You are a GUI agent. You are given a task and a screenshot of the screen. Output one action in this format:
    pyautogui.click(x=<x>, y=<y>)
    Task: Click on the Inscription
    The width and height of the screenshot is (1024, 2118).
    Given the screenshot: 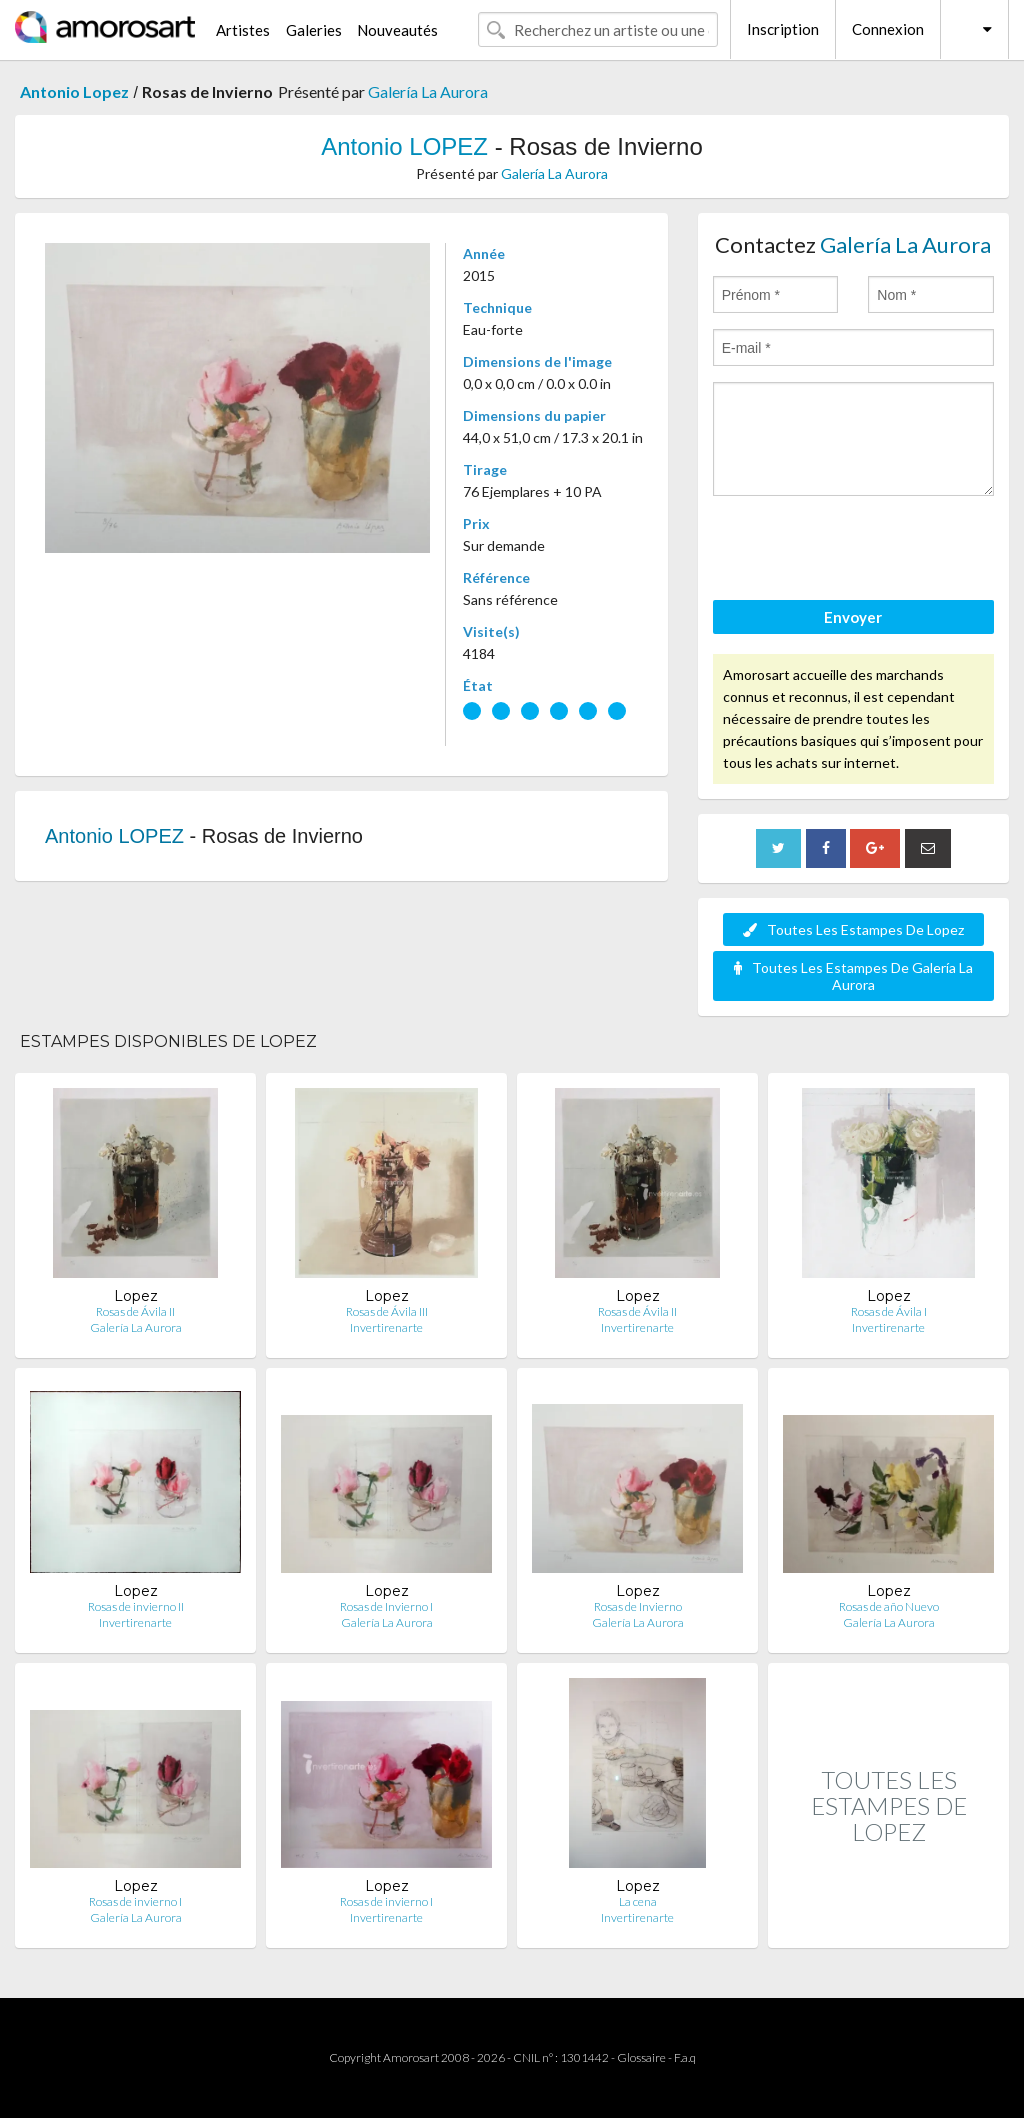 What is the action you would take?
    pyautogui.click(x=783, y=29)
    